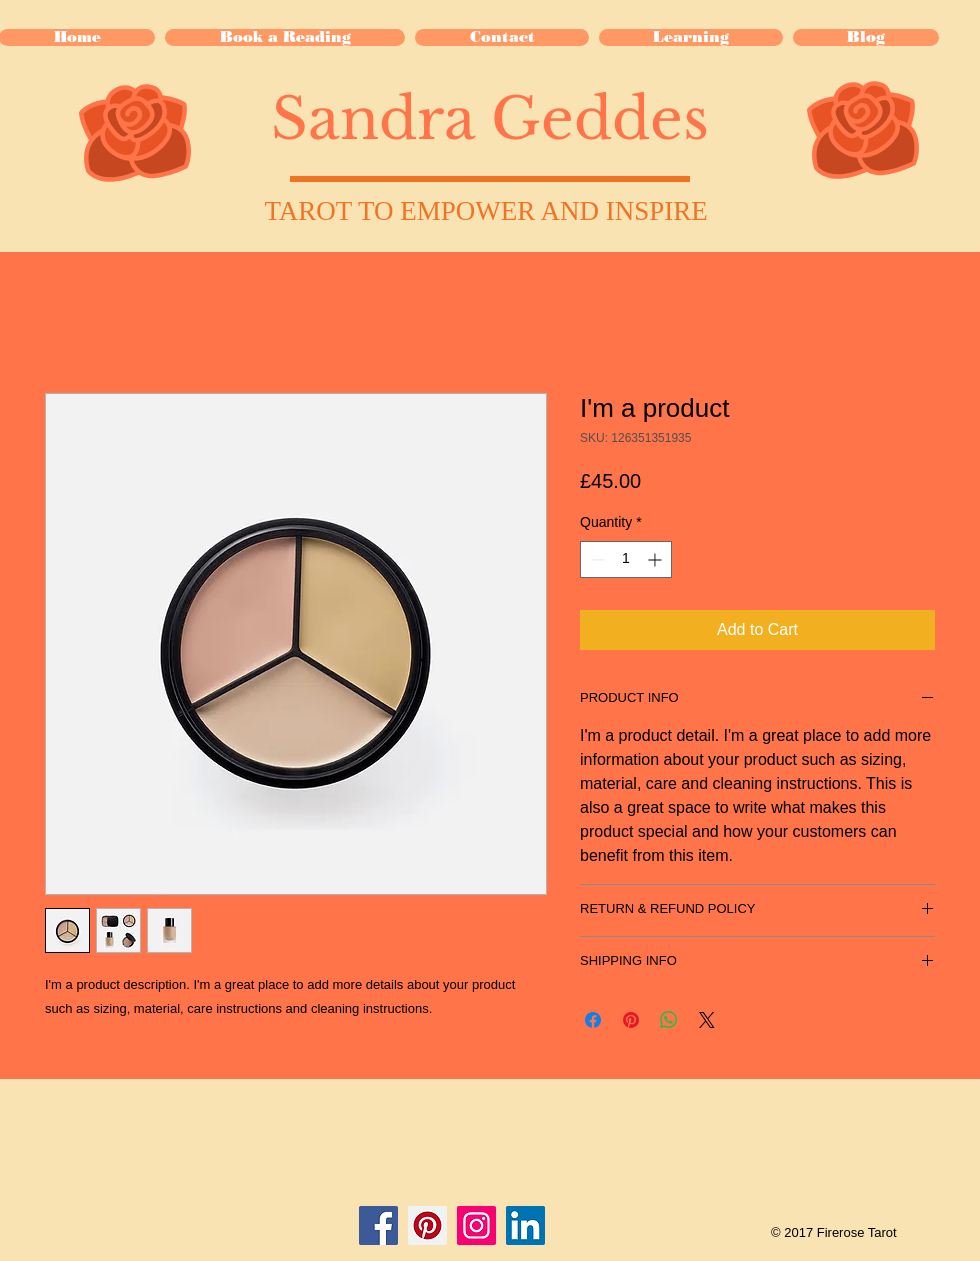  What do you see at coordinates (378, 1225) in the screenshot?
I see `[Facebook Social Icon]` at bounding box center [378, 1225].